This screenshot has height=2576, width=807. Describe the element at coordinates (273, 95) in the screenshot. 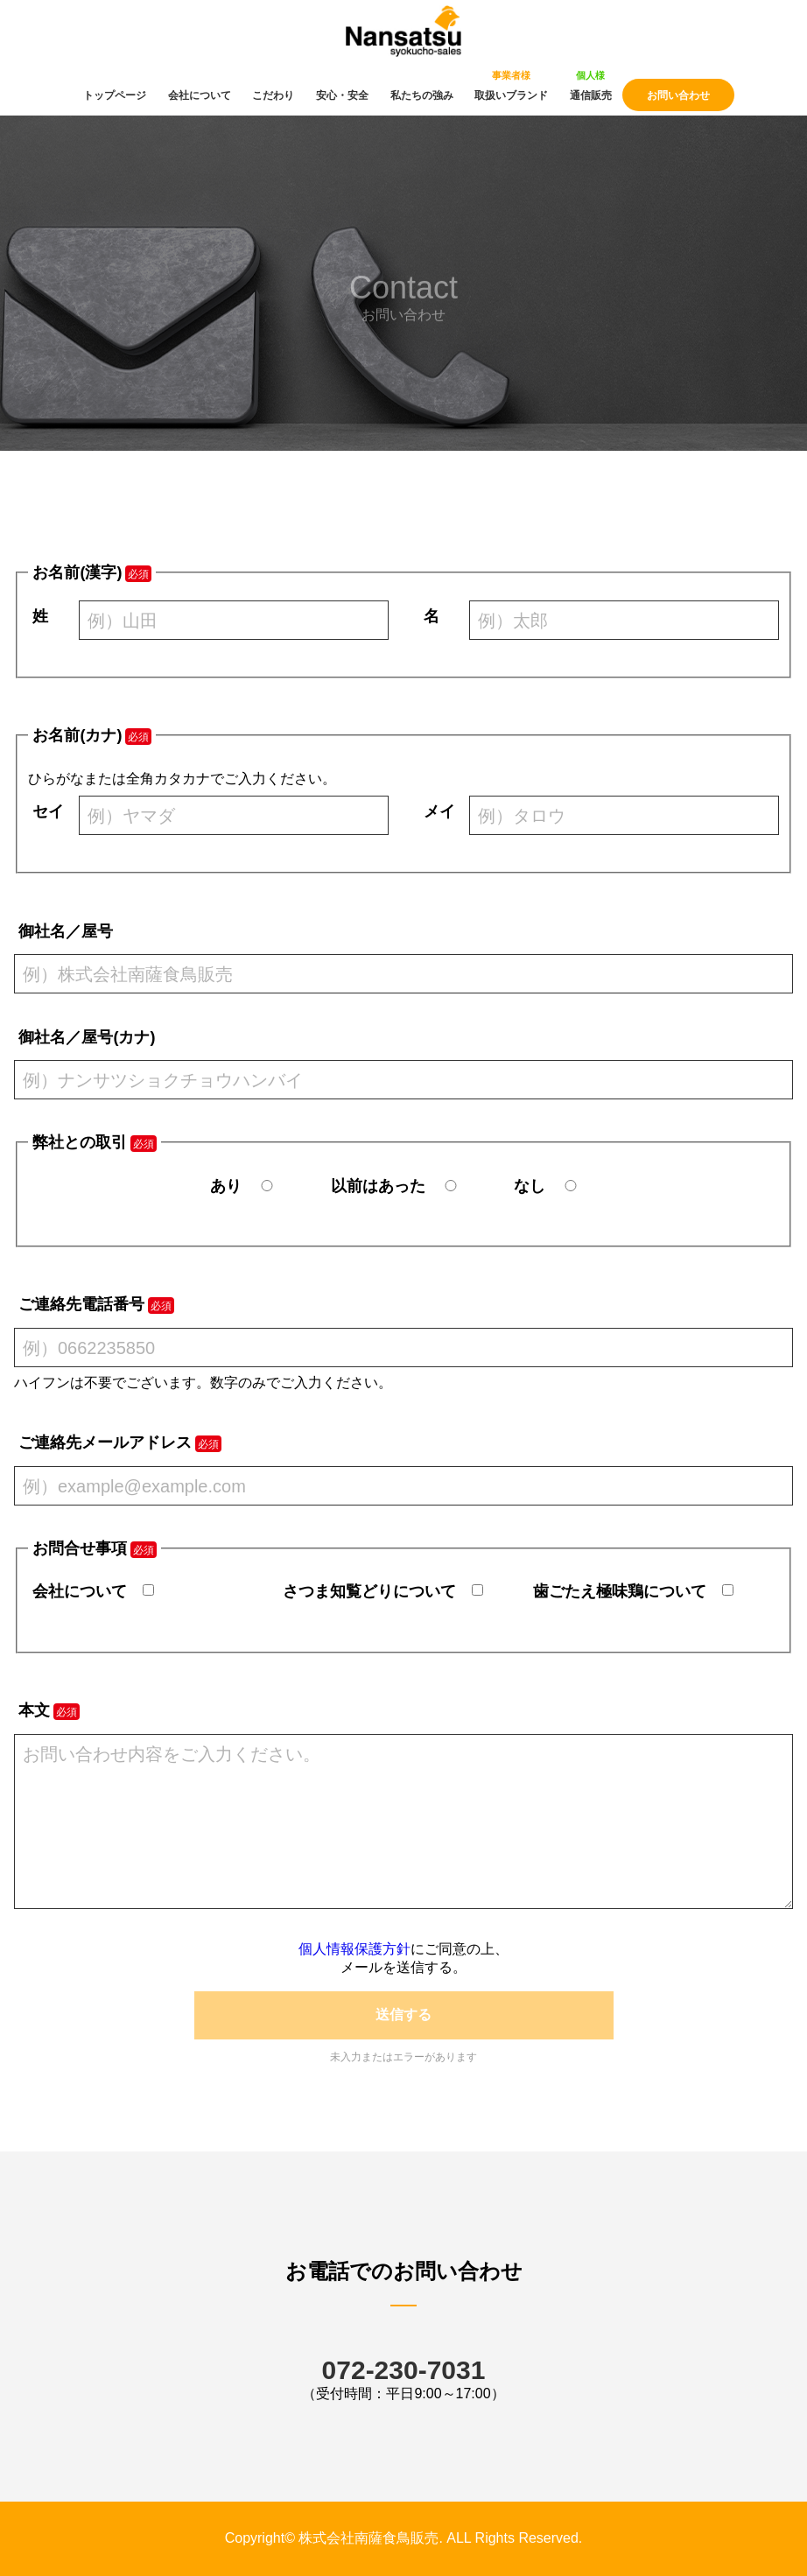

I see `こだわり` at that location.